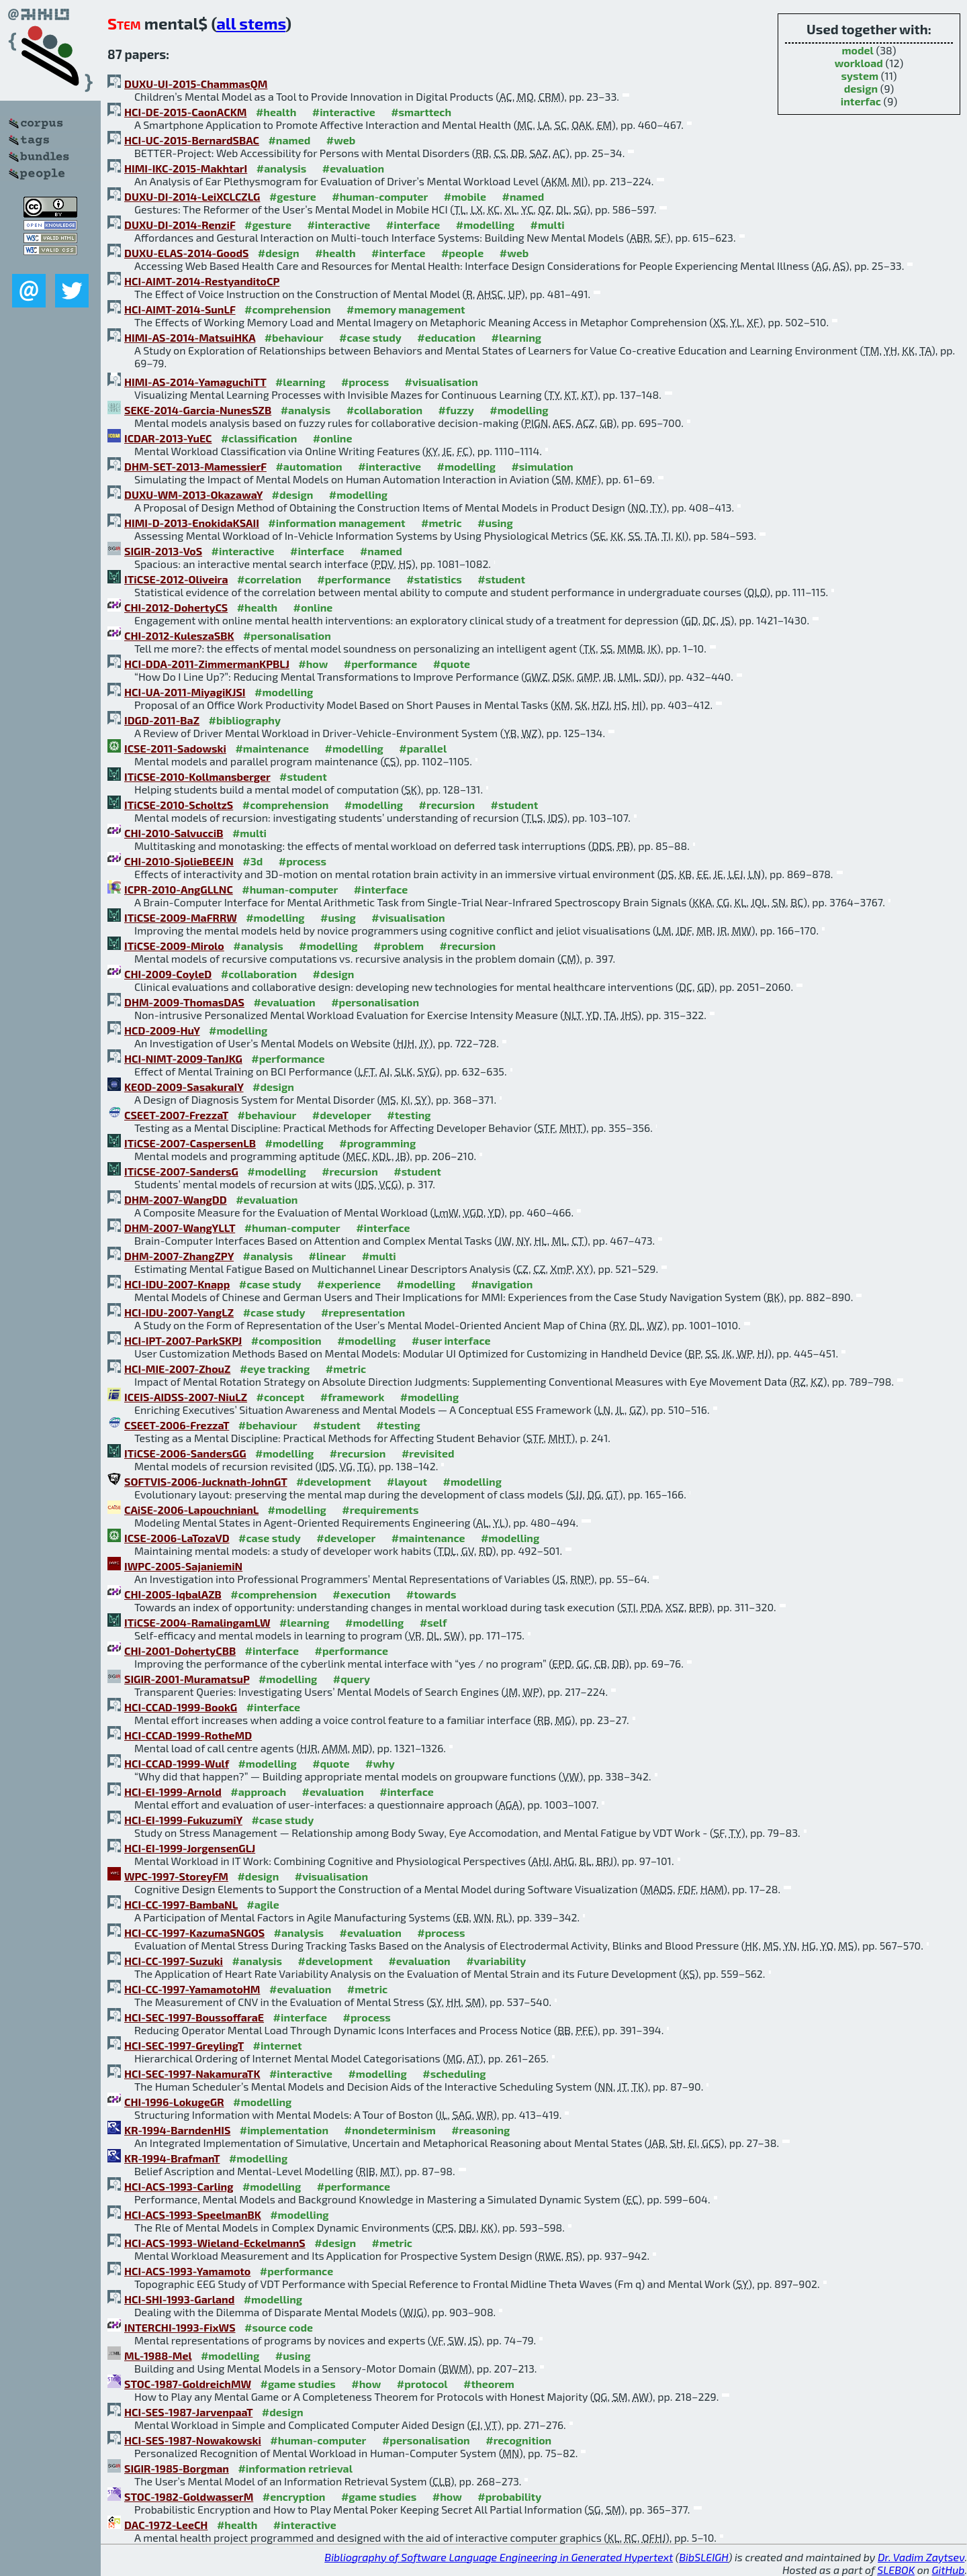 The width and height of the screenshot is (967, 2576). Describe the element at coordinates (172, 2158) in the screenshot. I see `KR-1994-BrafmanT` at that location.